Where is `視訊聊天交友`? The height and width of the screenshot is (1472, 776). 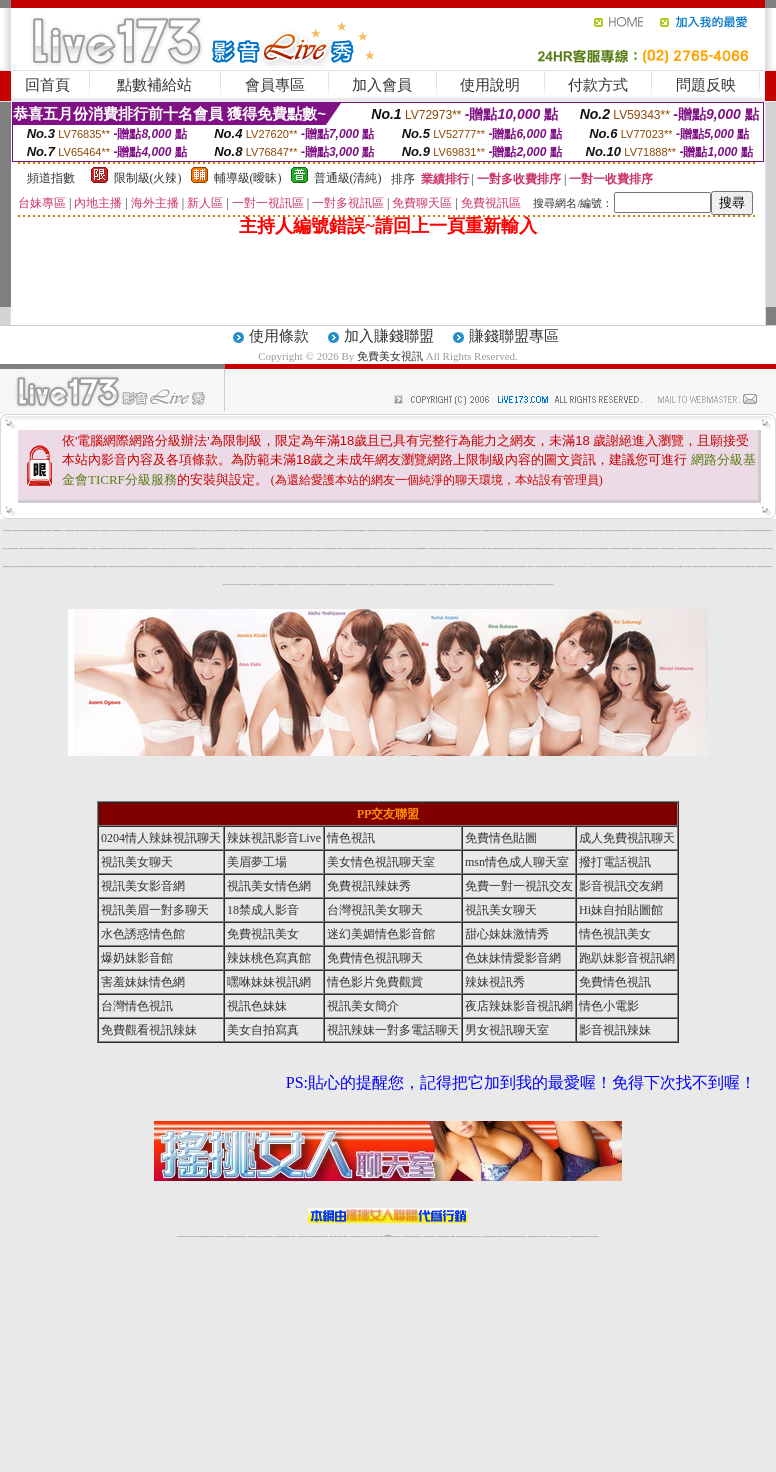 視訊聊天交友 is located at coordinates (88, 566).